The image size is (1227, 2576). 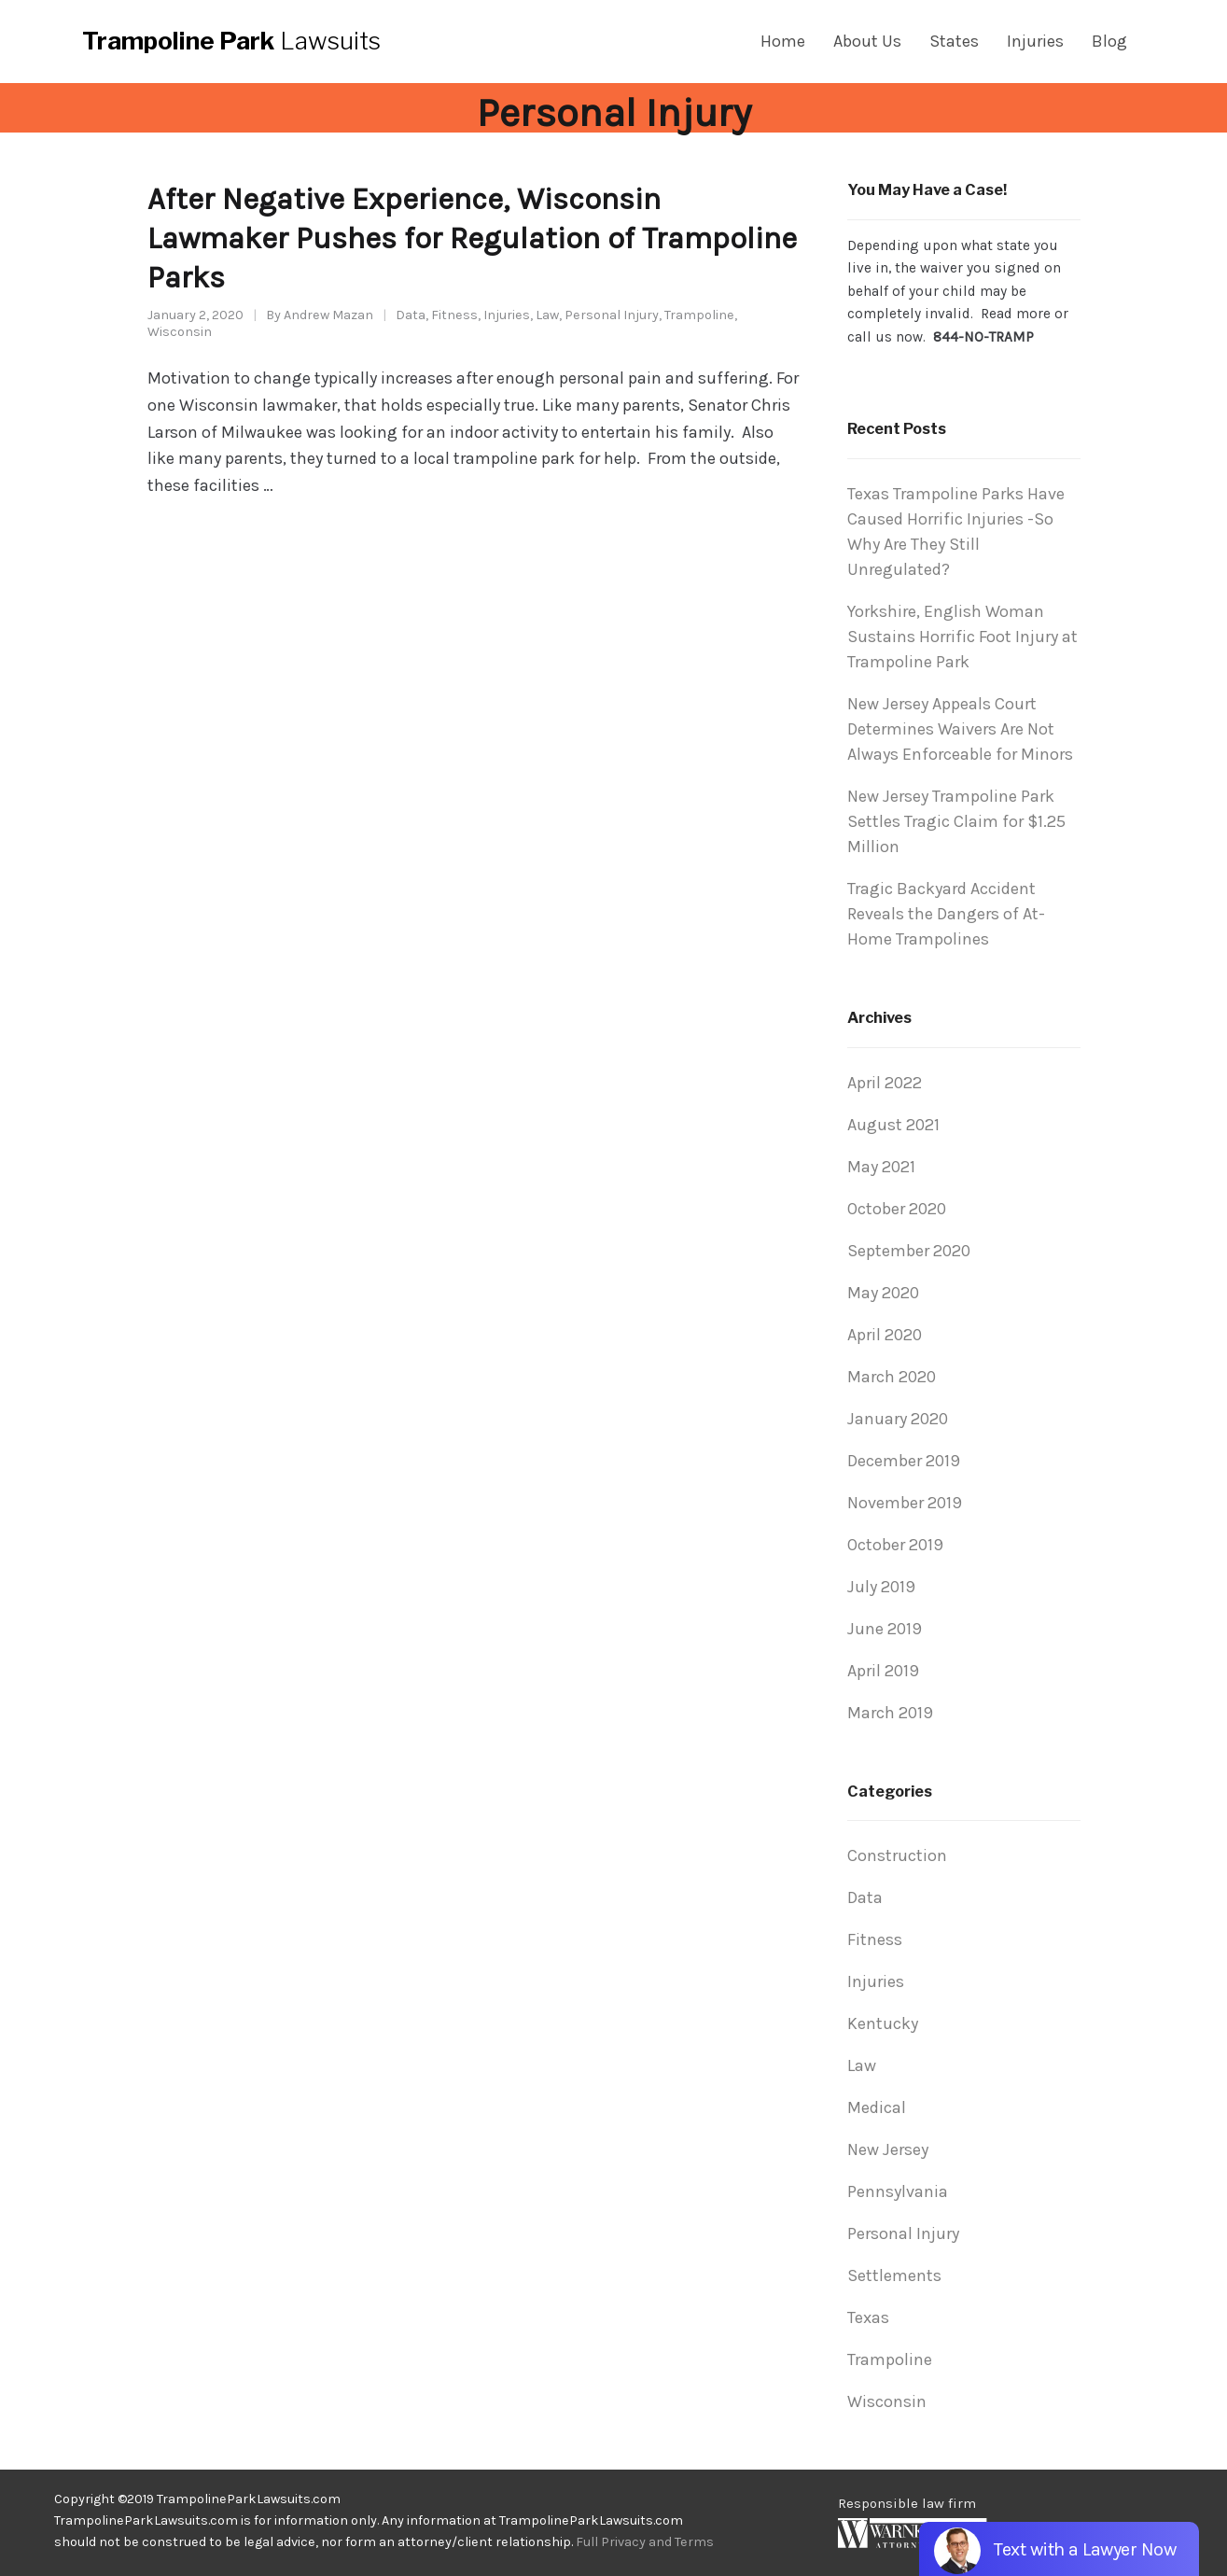 What do you see at coordinates (231, 41) in the screenshot?
I see `Lawsuits` at bounding box center [231, 41].